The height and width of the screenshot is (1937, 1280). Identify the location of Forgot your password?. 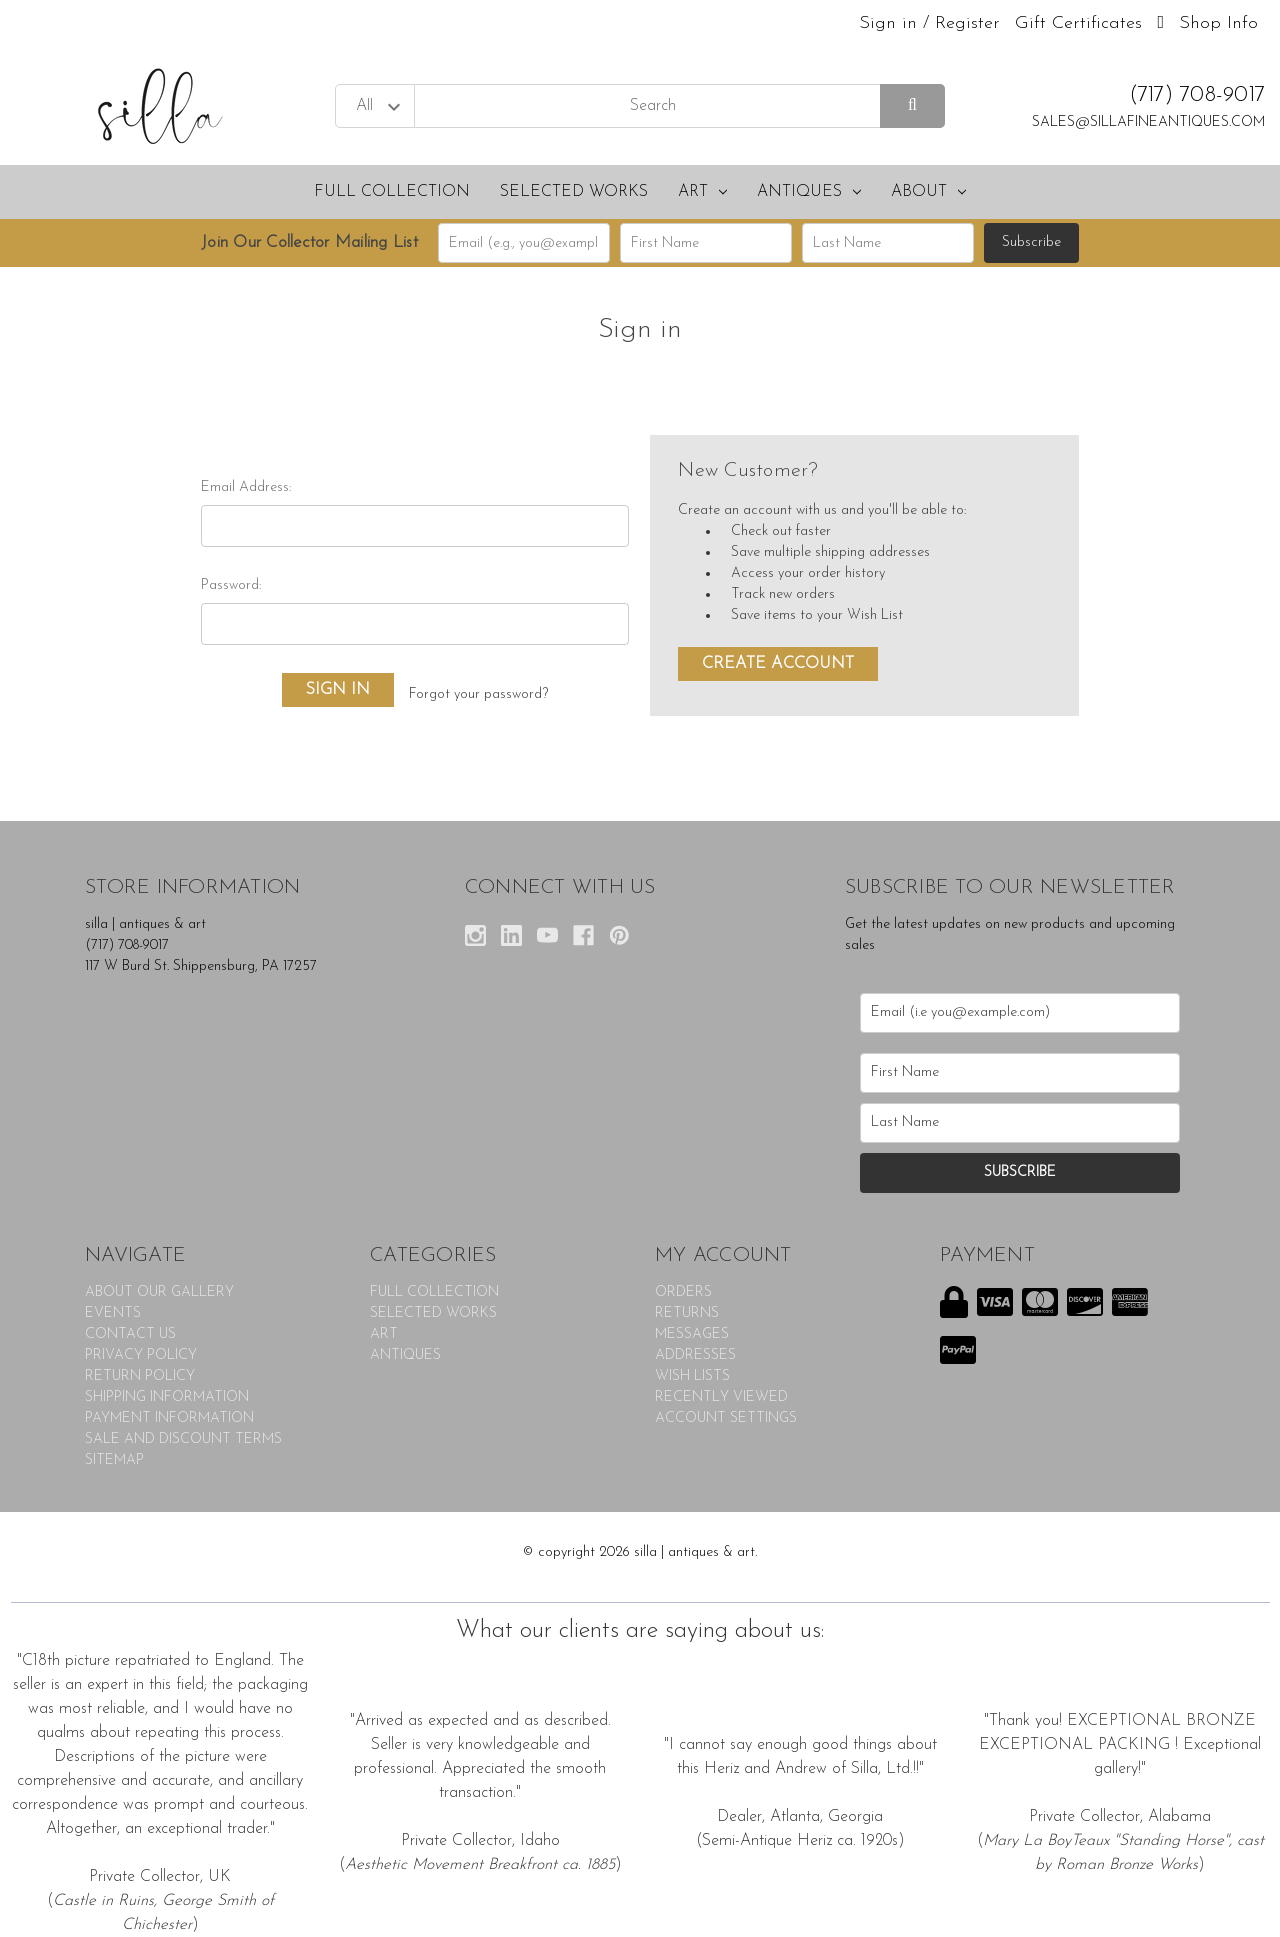
(478, 694).